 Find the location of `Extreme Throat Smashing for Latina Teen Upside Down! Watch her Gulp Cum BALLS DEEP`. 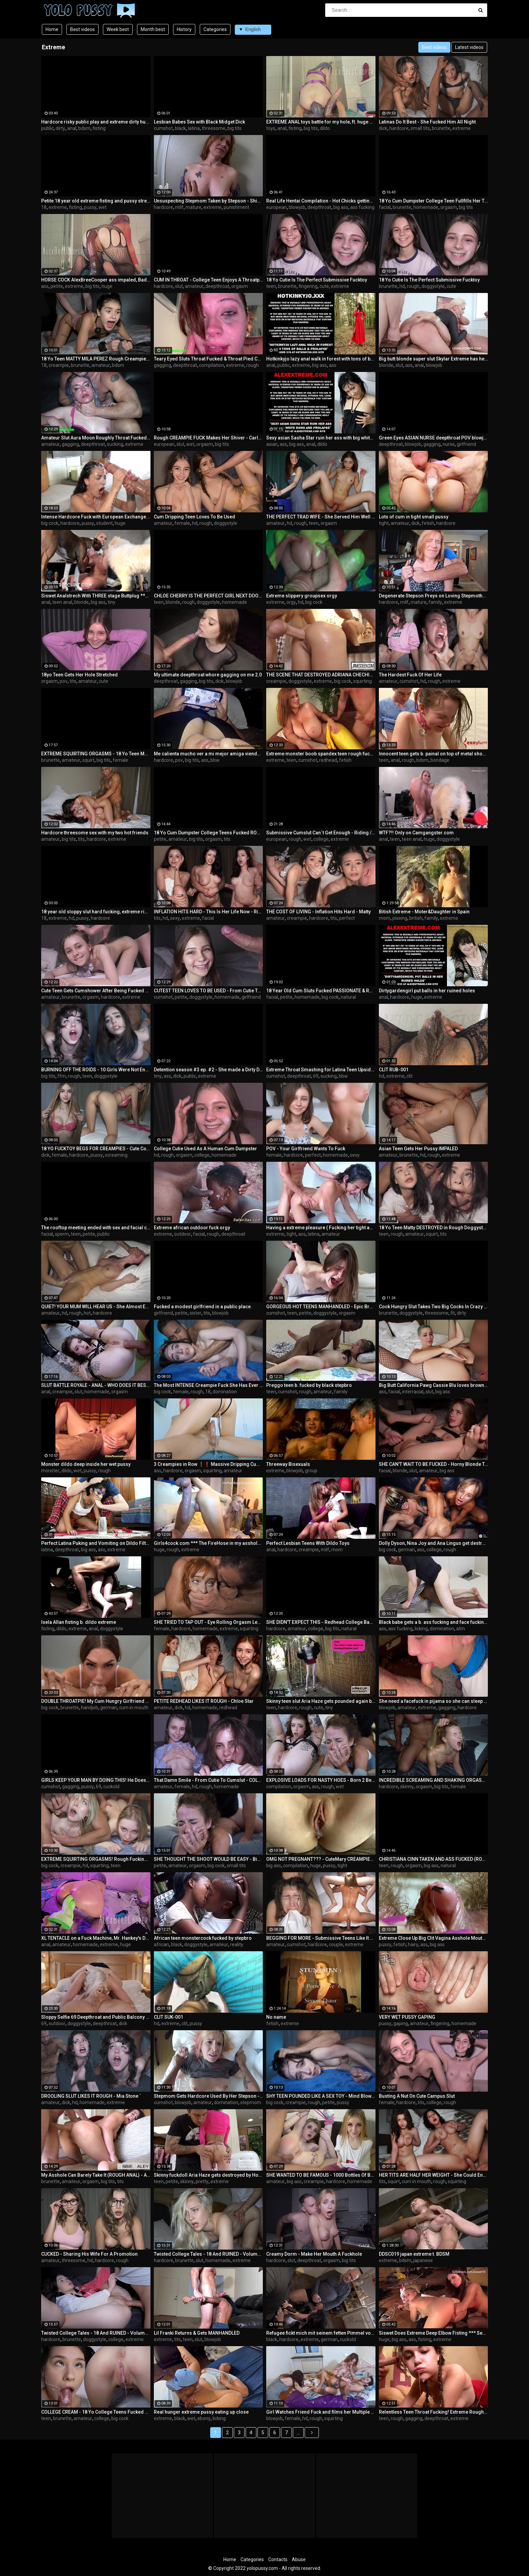

Extreme Throat Smashing for Latina Teen Upside Down! Watch her Gulp Cum BALLS DEEP is located at coordinates (320, 1069).